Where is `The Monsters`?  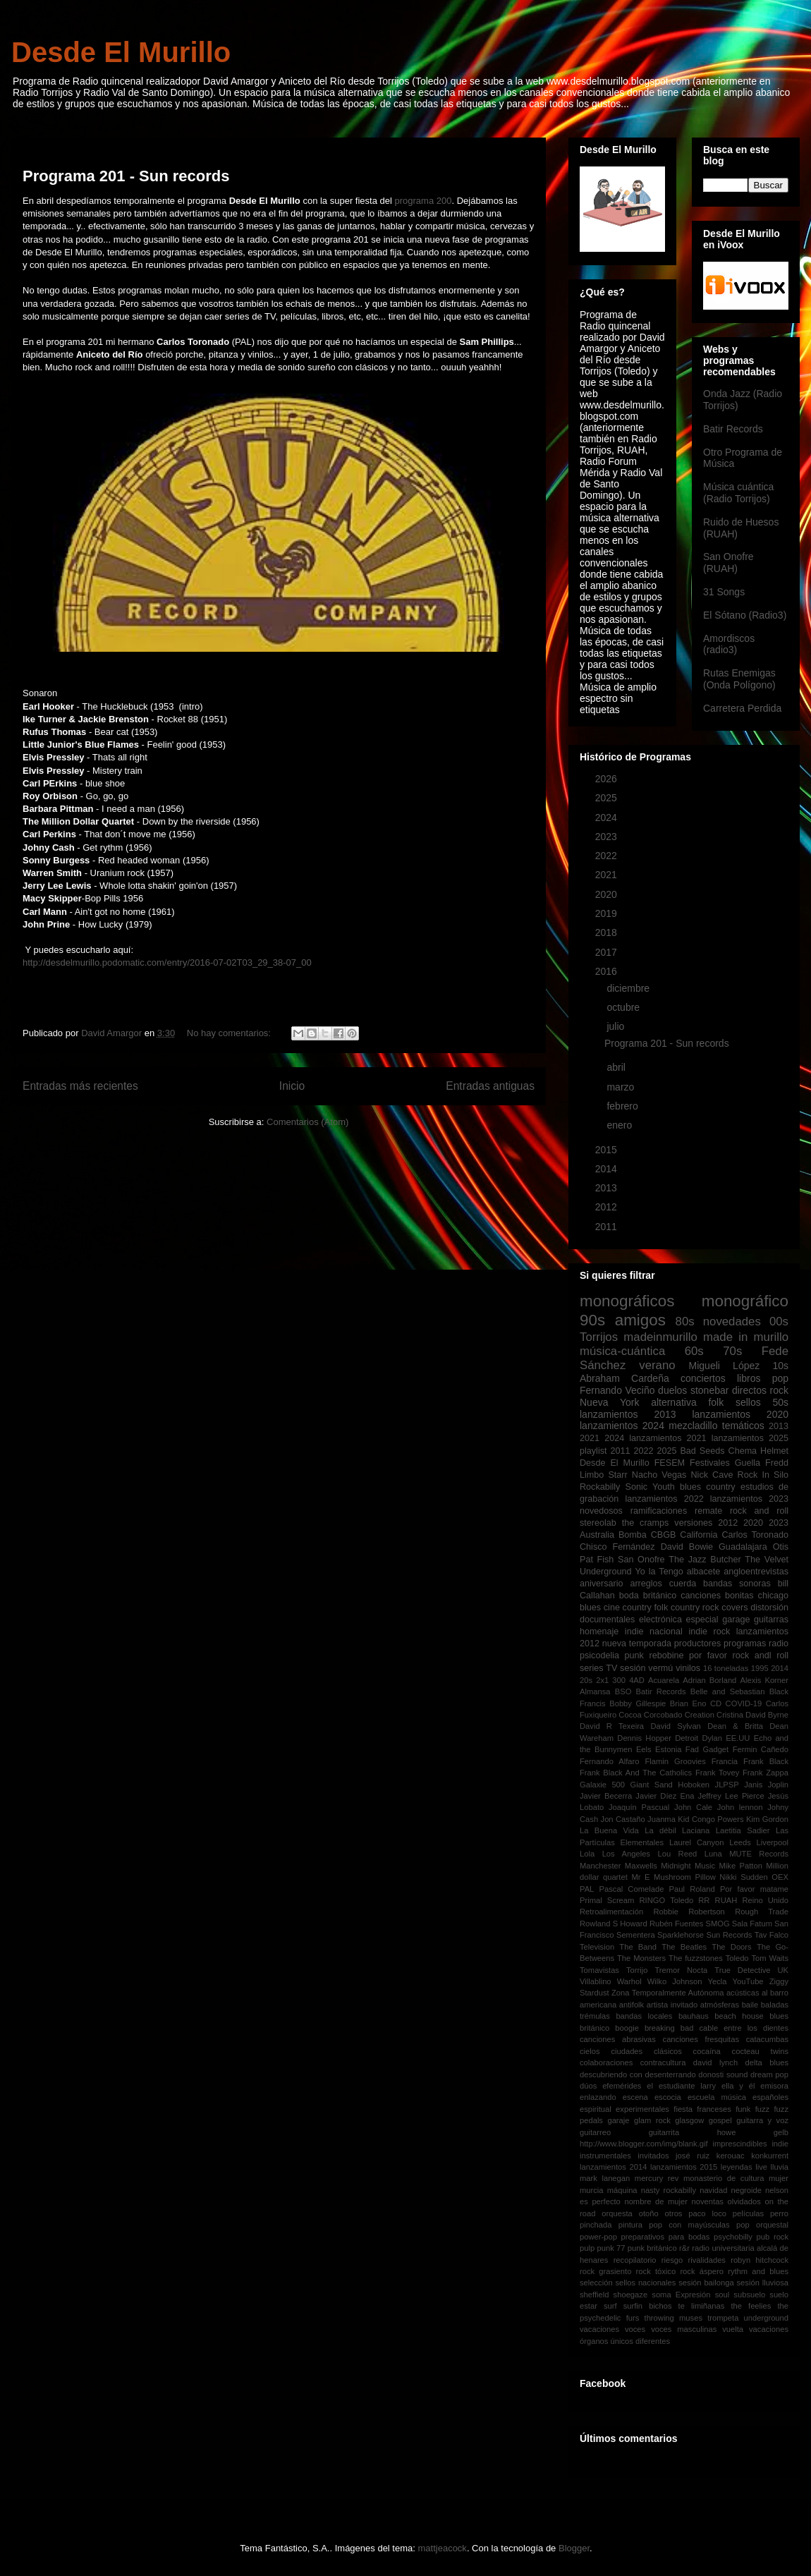 The Monsters is located at coordinates (641, 1958).